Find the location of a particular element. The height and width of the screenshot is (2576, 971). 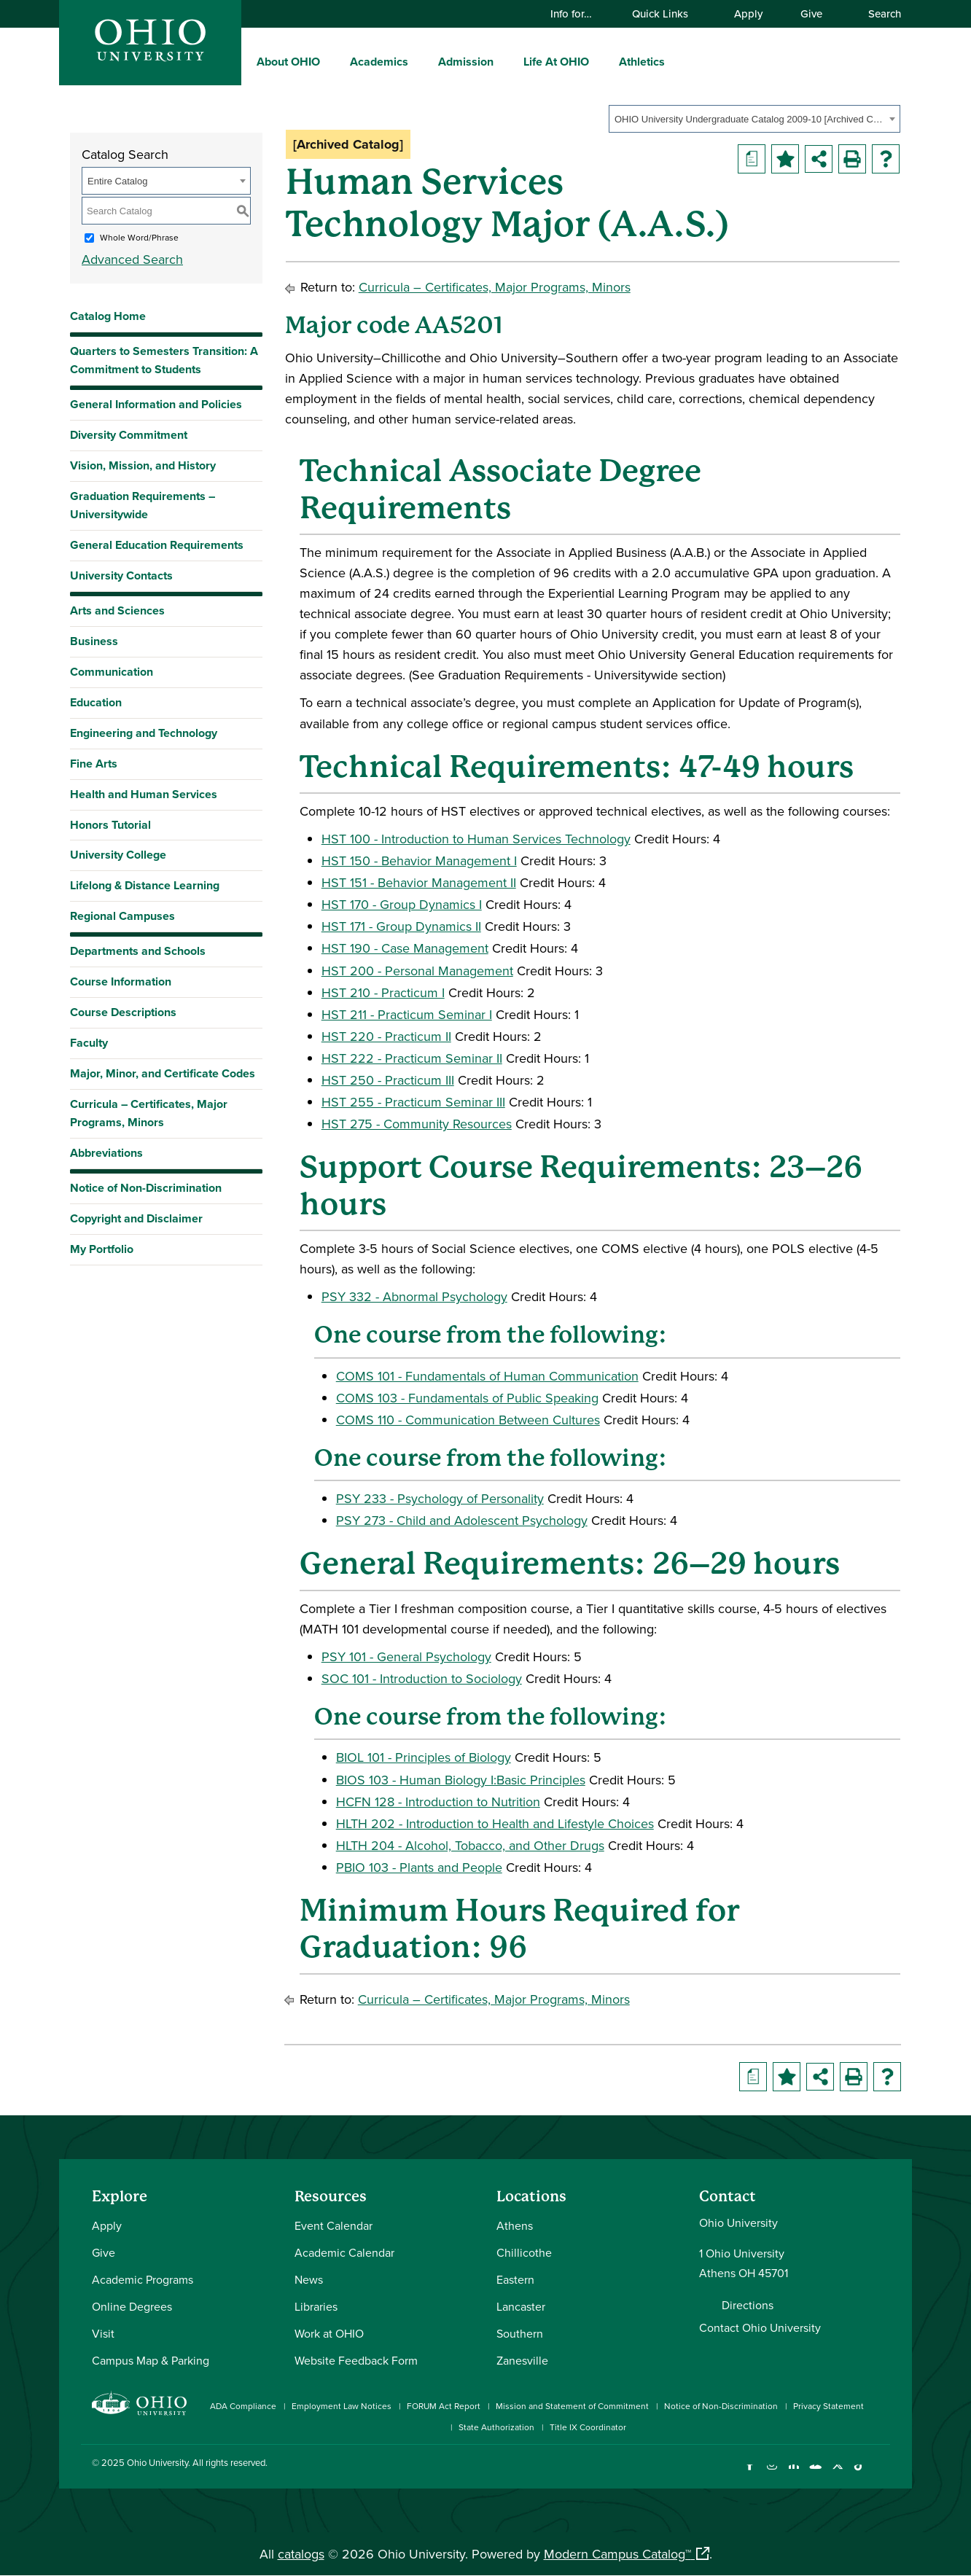

About OHIO [menuitem] is located at coordinates (288, 61).